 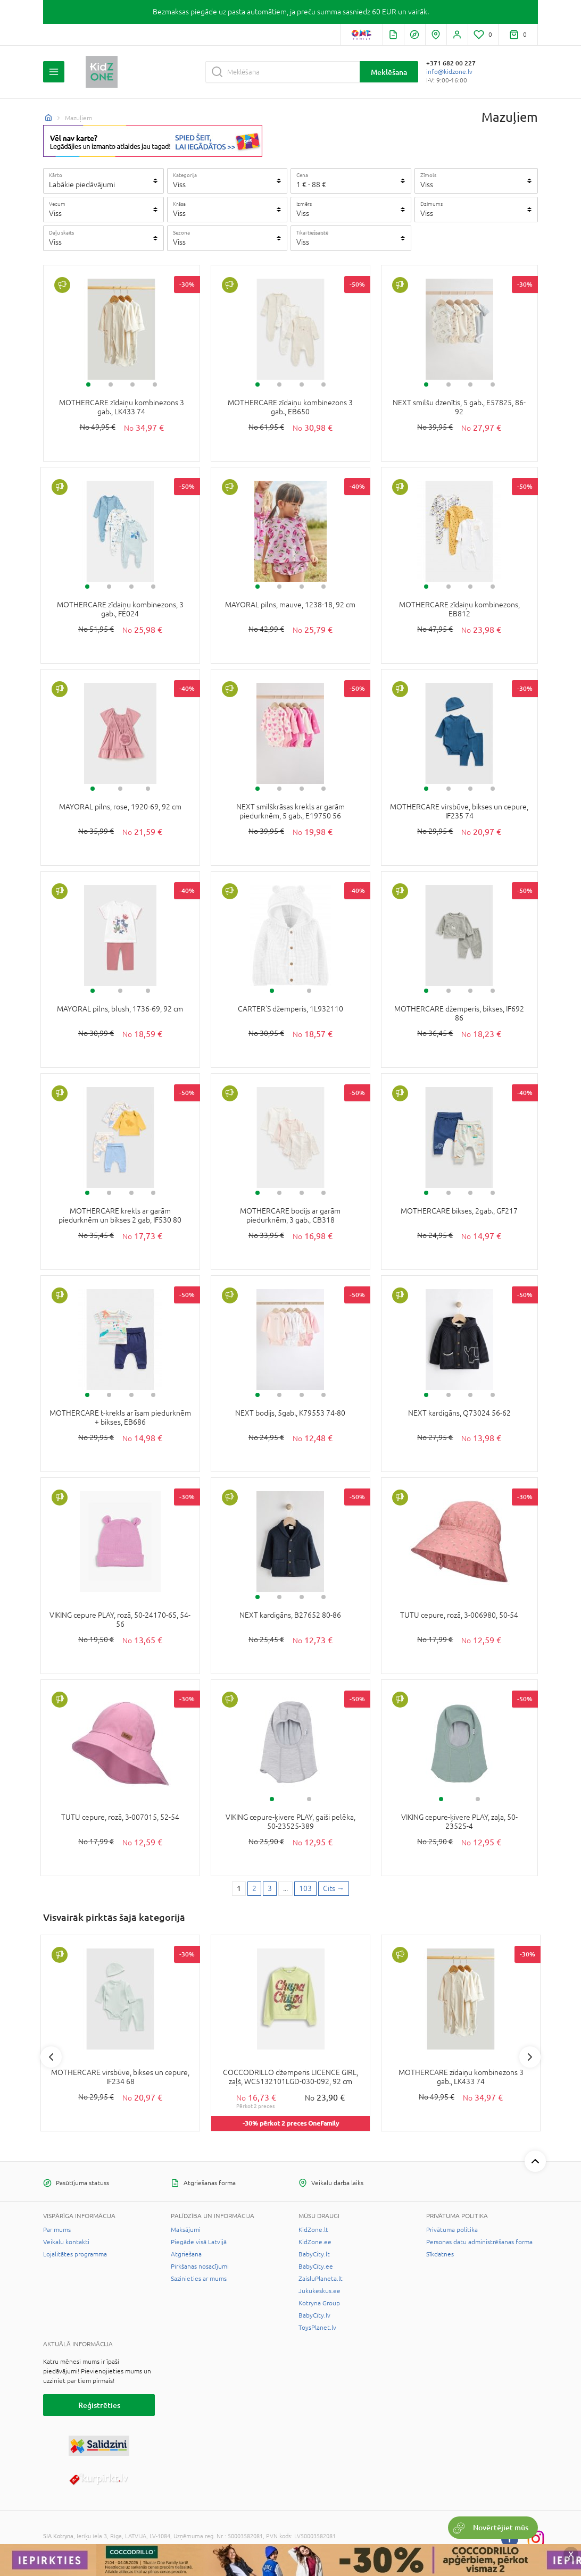 I want to click on Jukukeskus.ee, so click(x=319, y=2291).